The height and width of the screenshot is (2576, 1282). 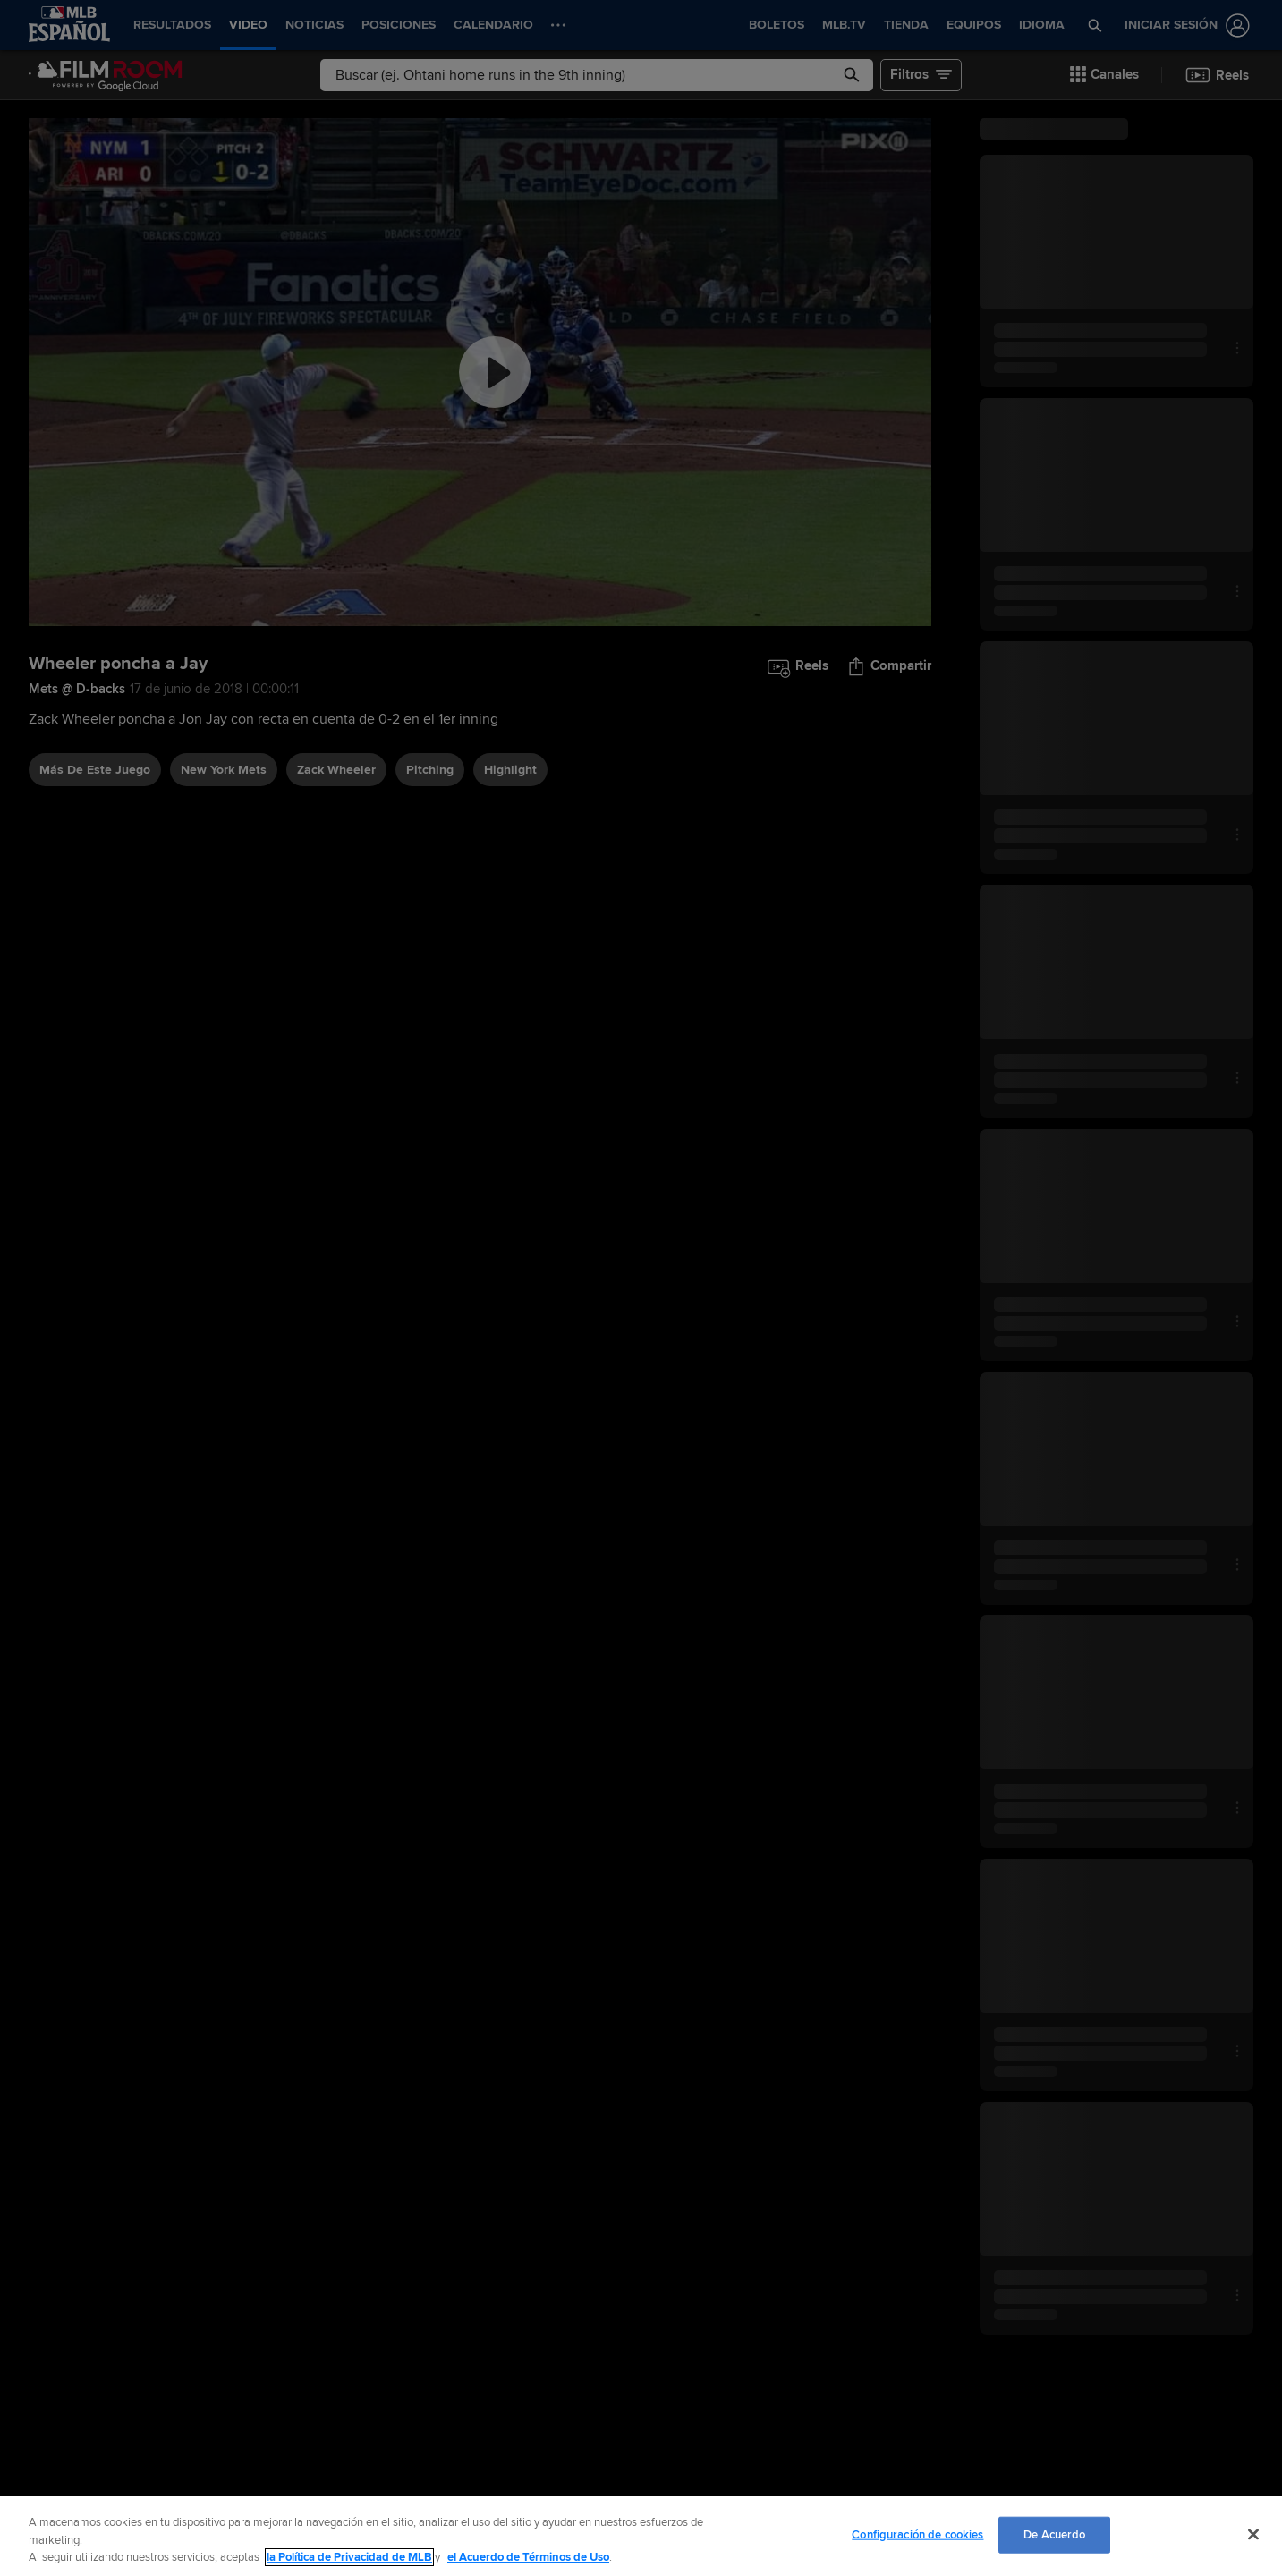 I want to click on [region], so click(x=641, y=2536).